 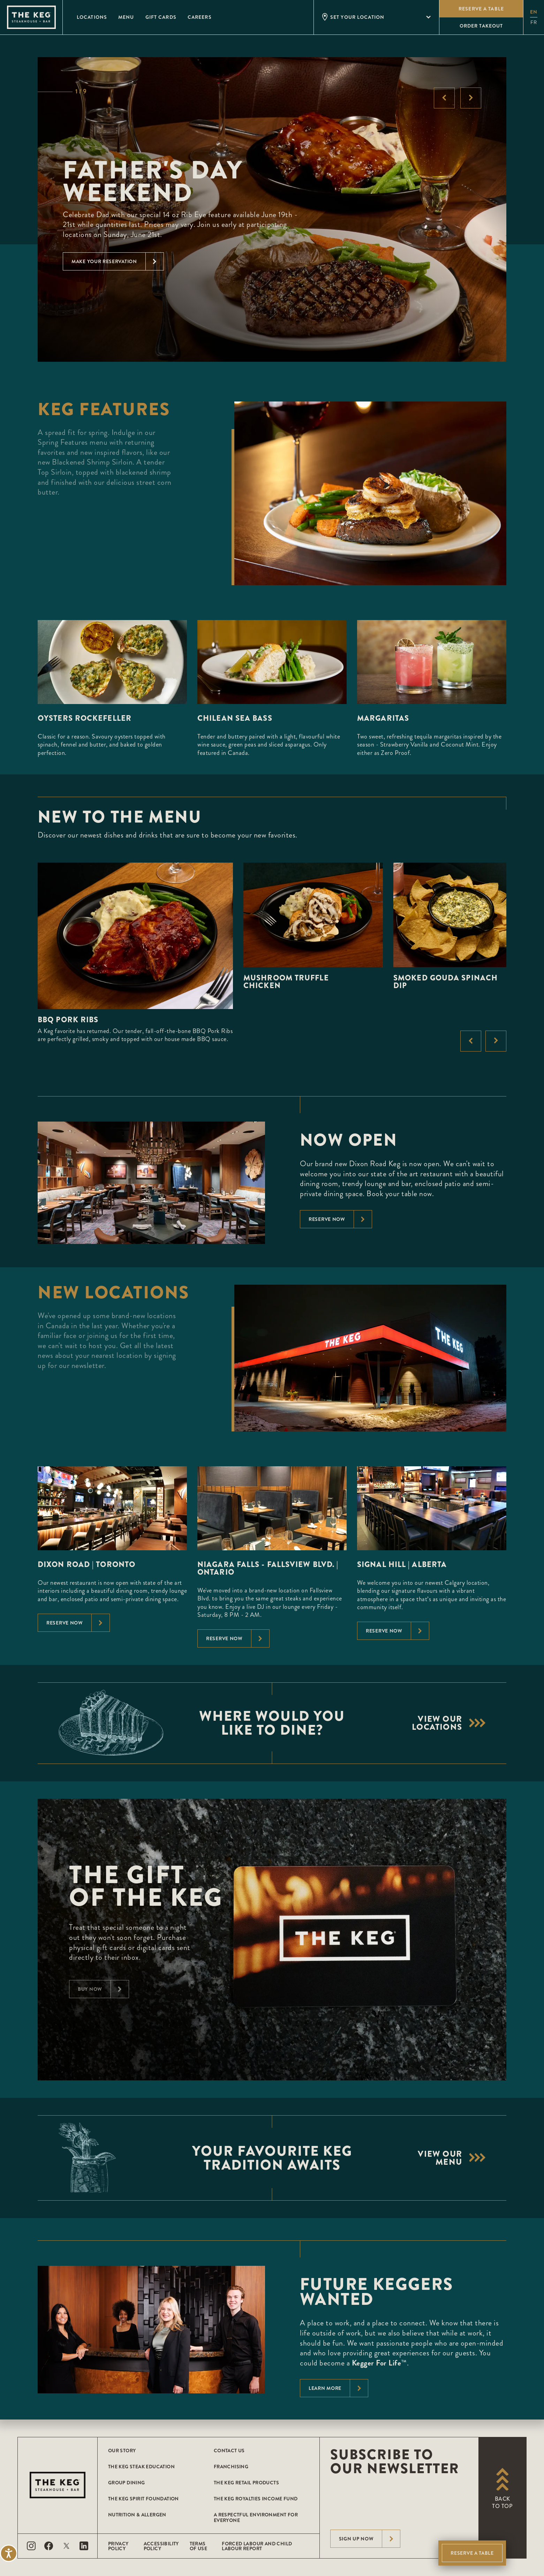 I want to click on Gift Cards, so click(x=160, y=17).